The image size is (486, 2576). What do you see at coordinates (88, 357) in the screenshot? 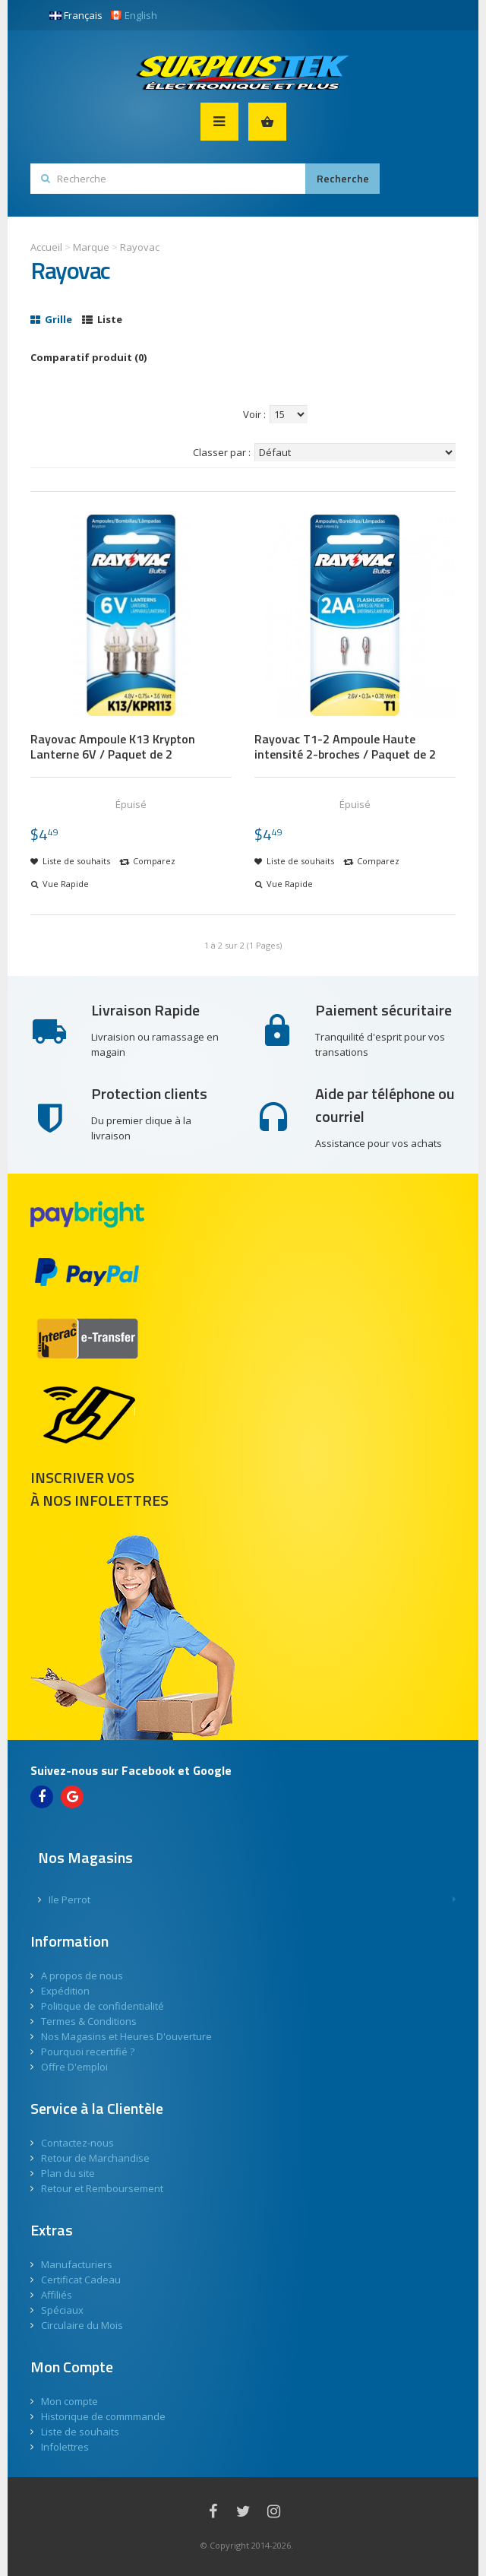
I see `Comparatif produit (0)` at bounding box center [88, 357].